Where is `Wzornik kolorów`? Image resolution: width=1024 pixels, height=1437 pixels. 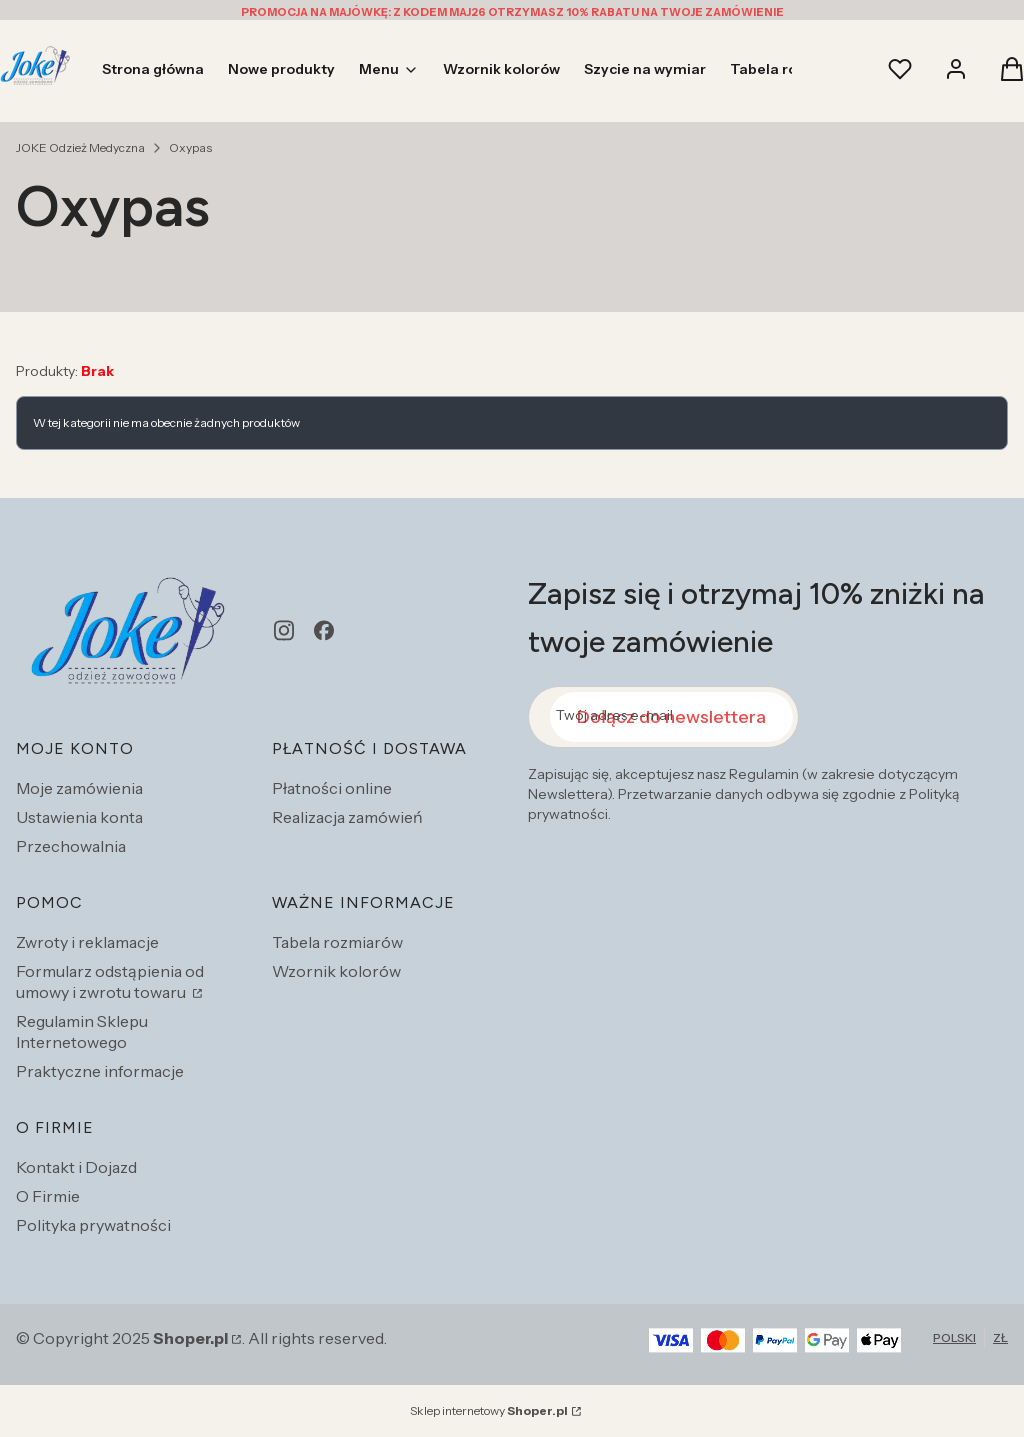 Wzornik kolorów is located at coordinates (336, 971).